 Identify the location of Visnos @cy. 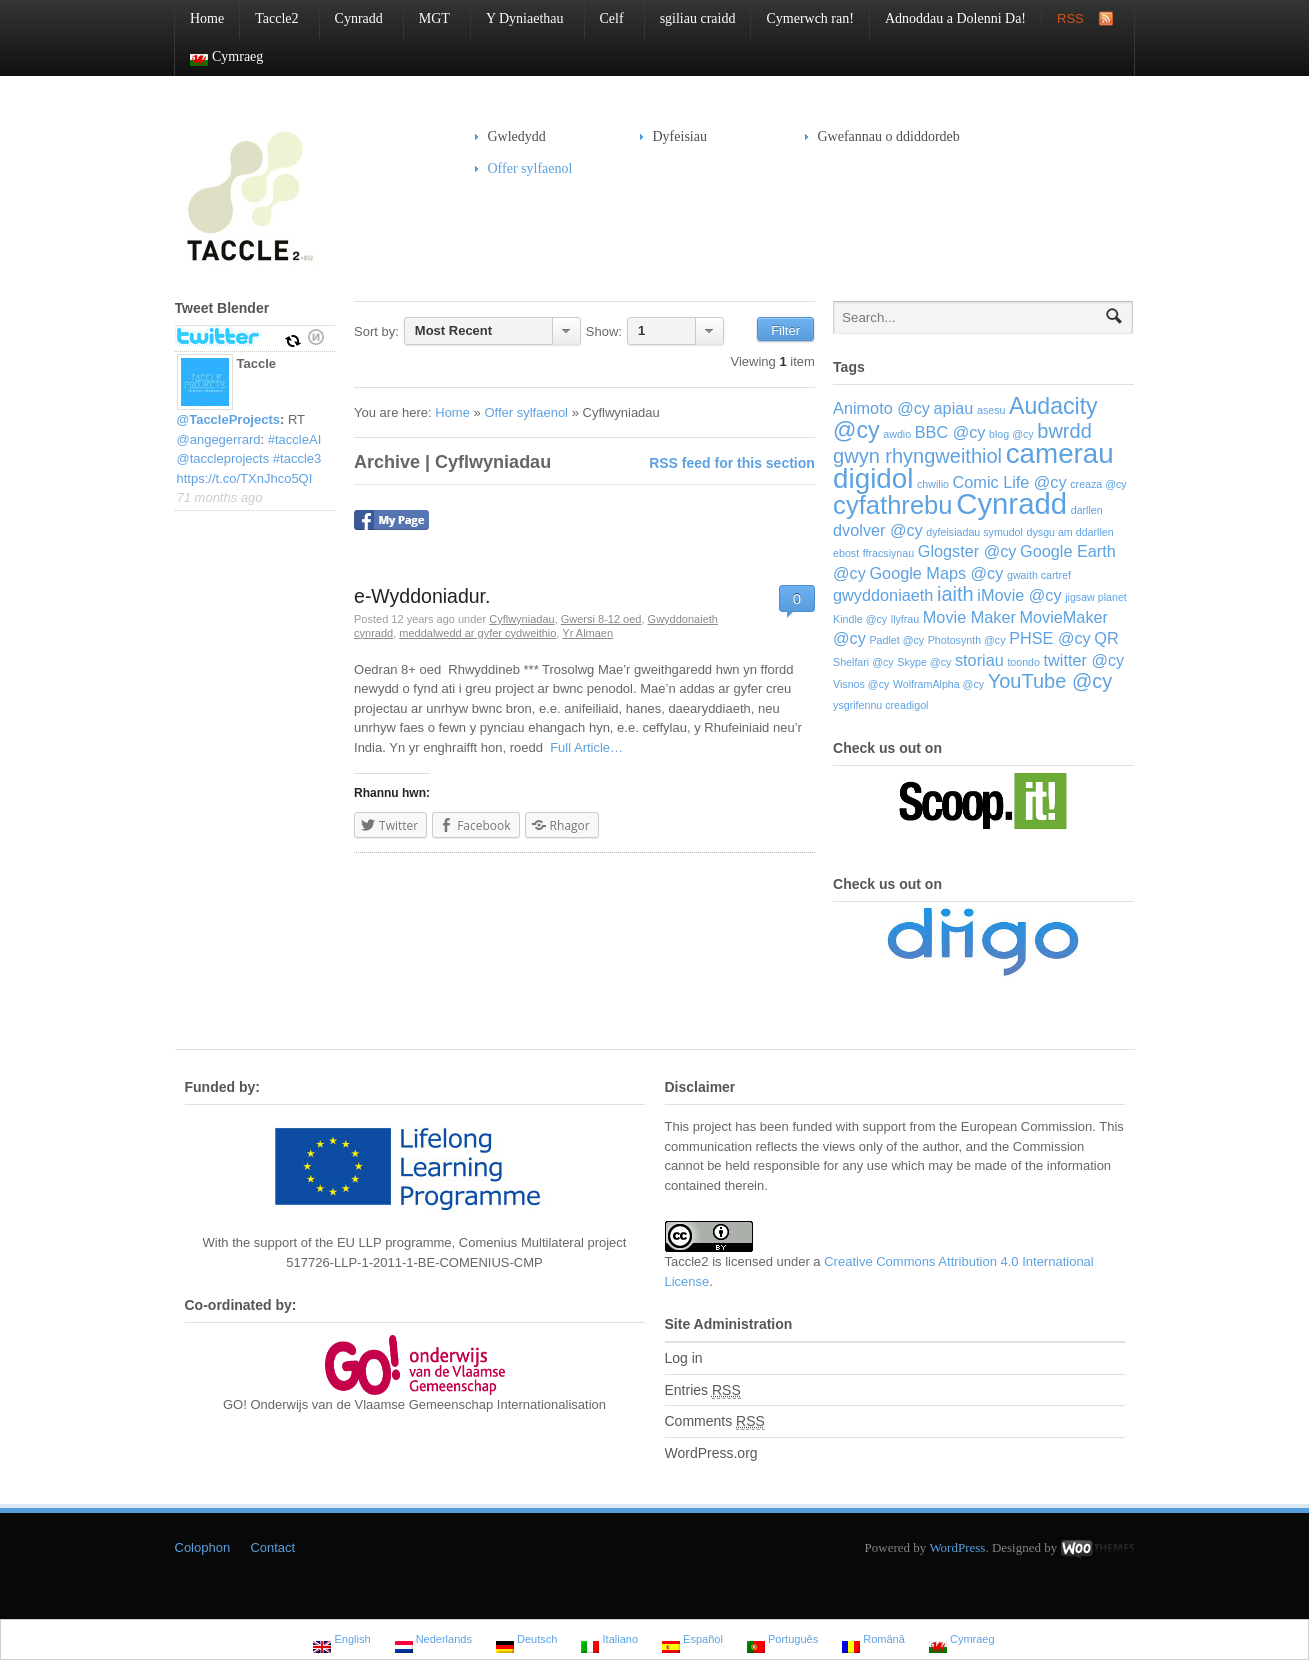
(861, 684).